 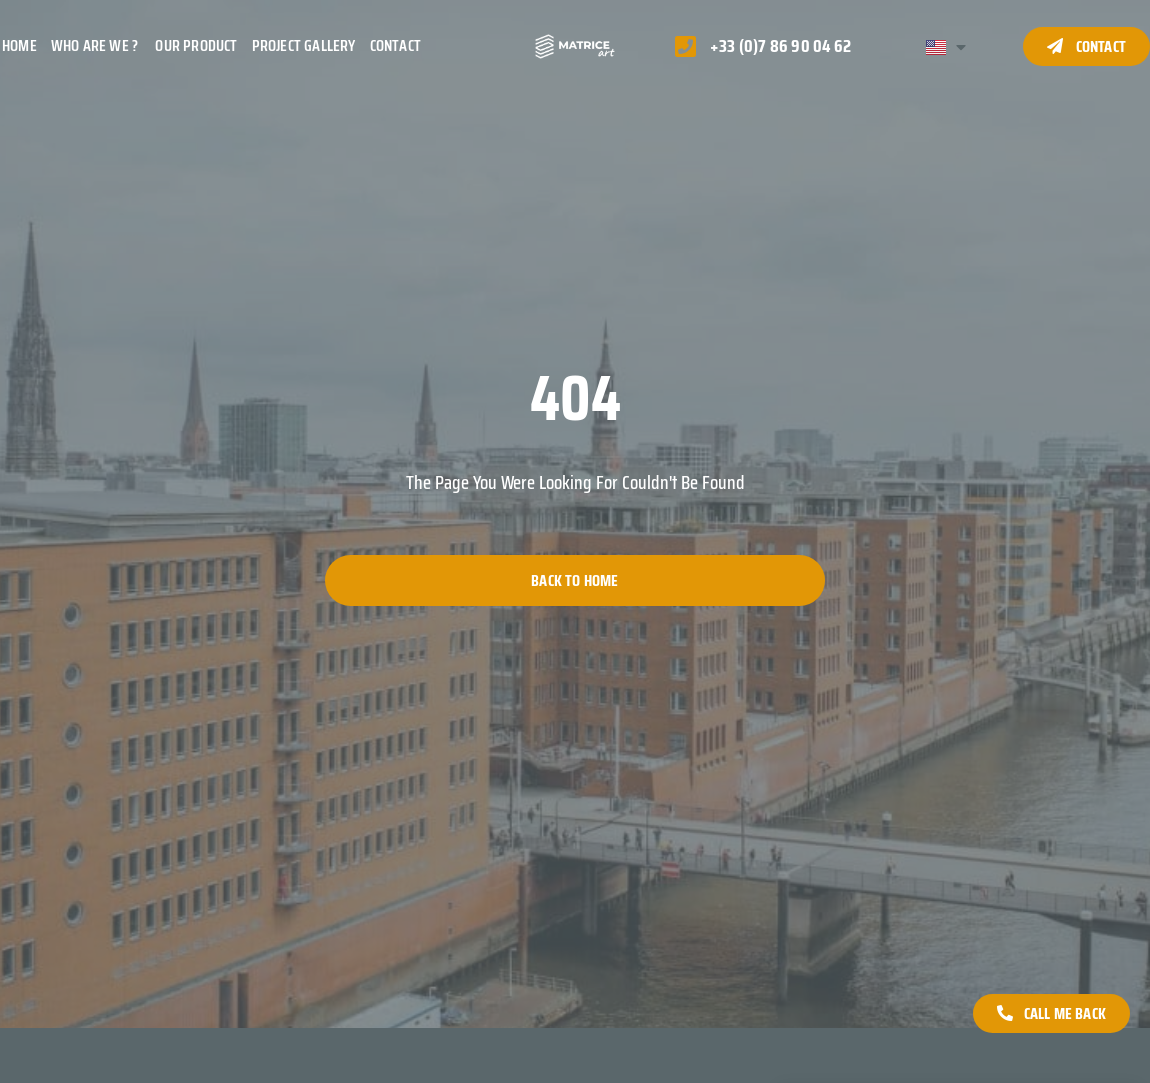 I want to click on Home, so click(x=19, y=45).